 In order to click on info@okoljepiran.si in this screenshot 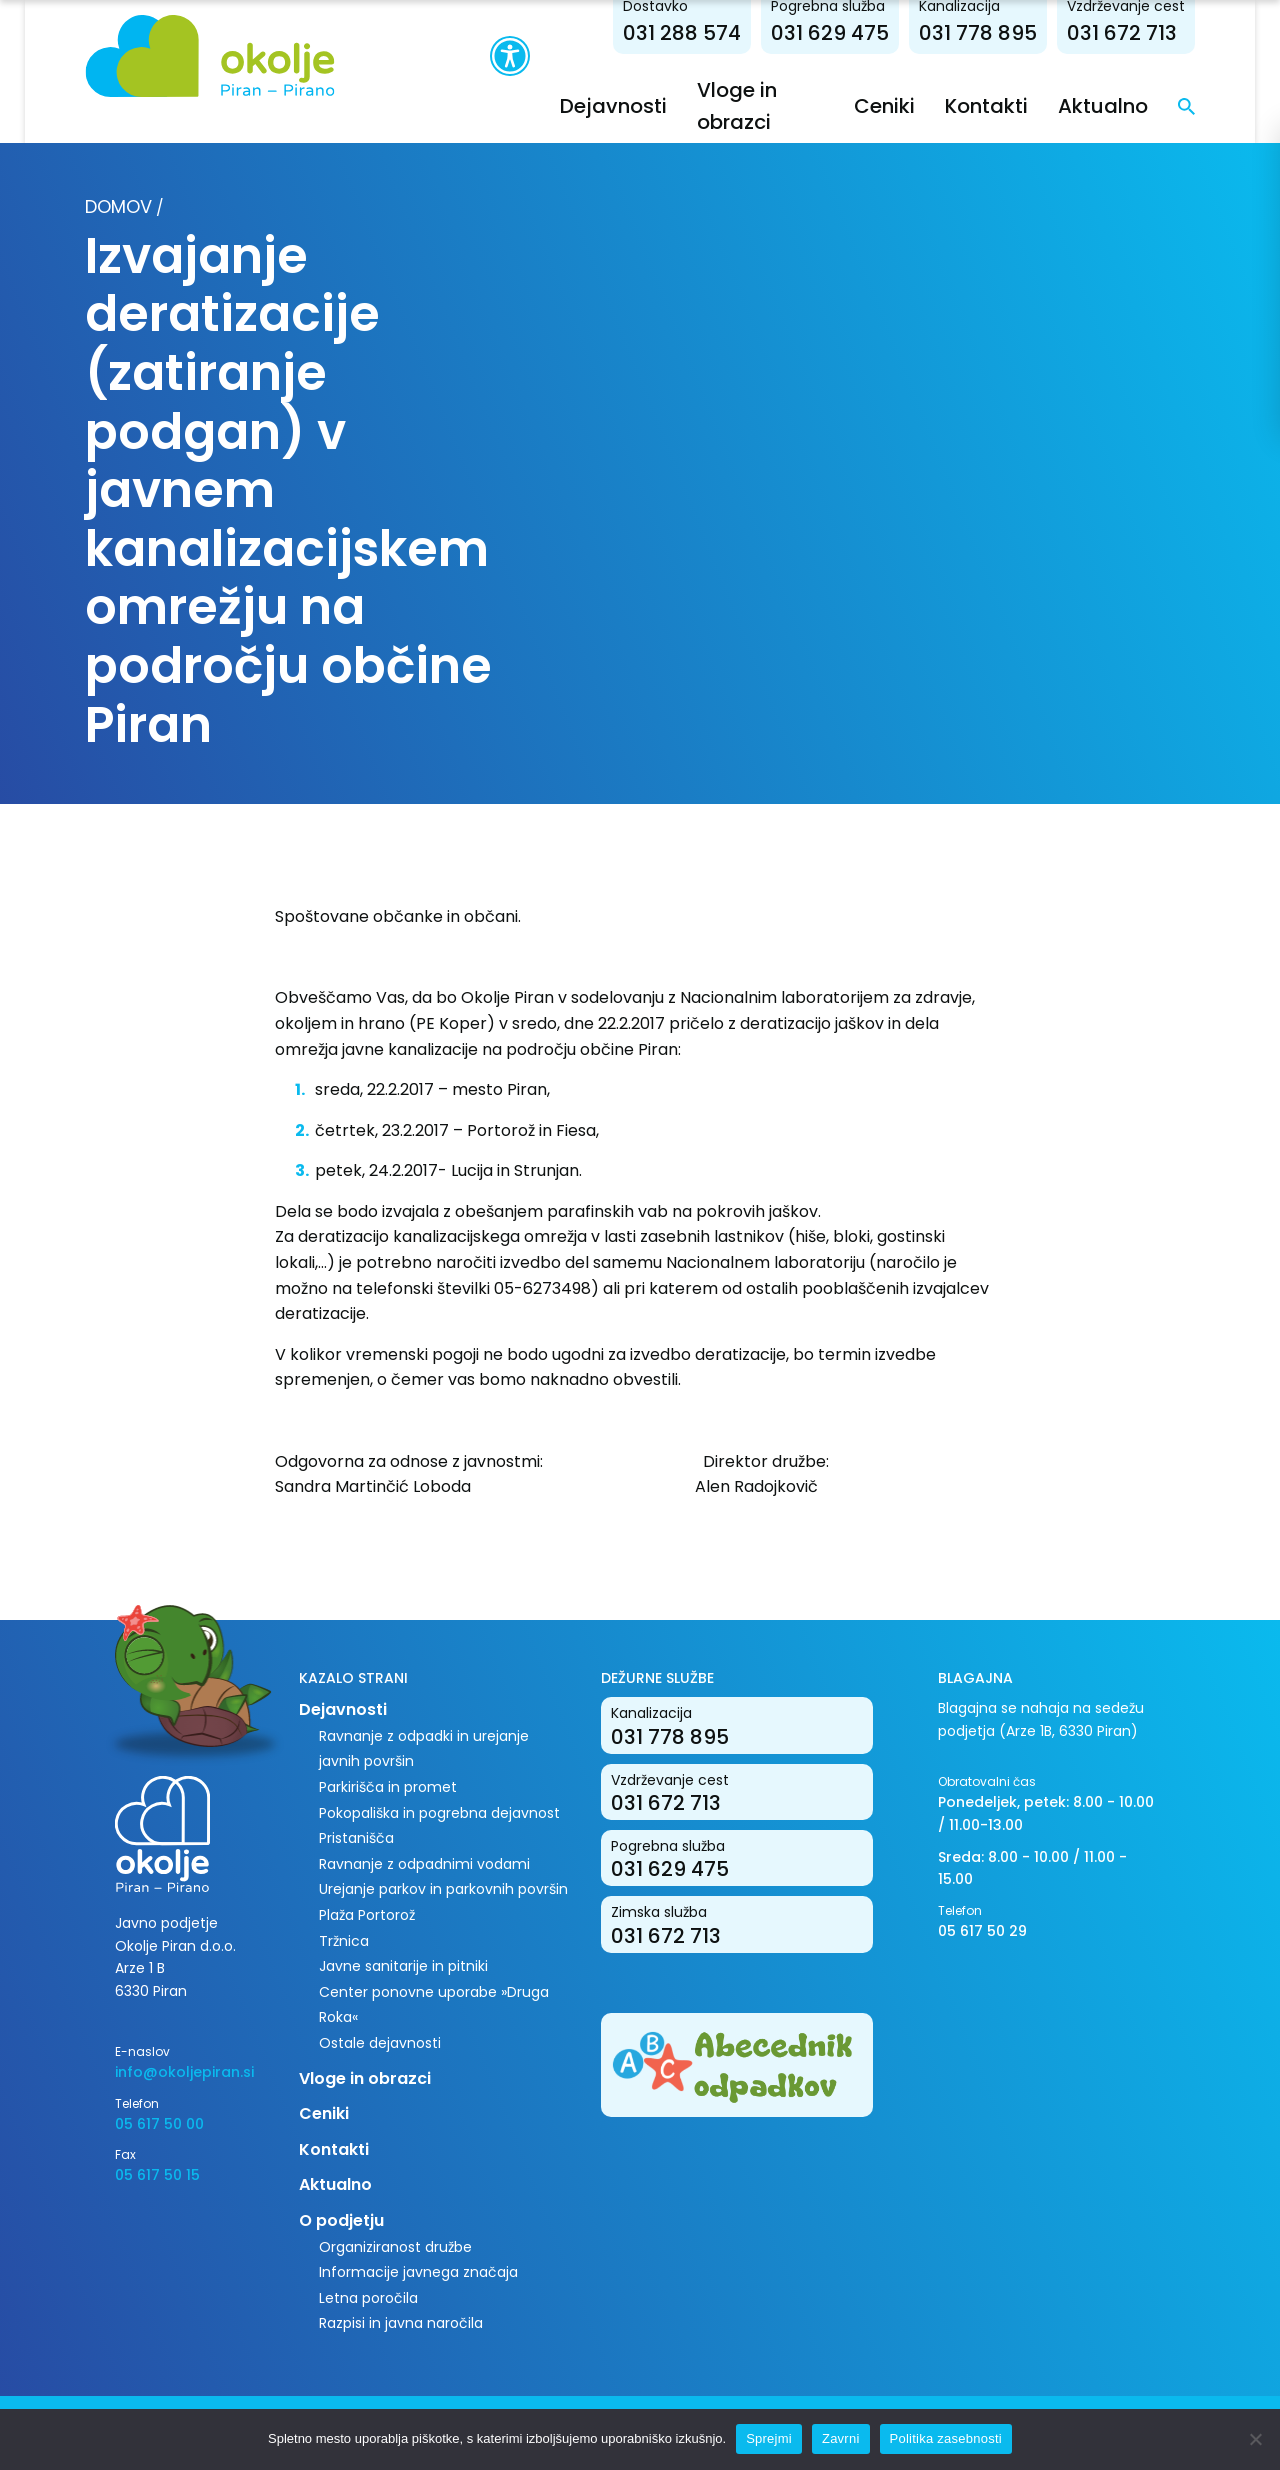, I will do `click(184, 2072)`.